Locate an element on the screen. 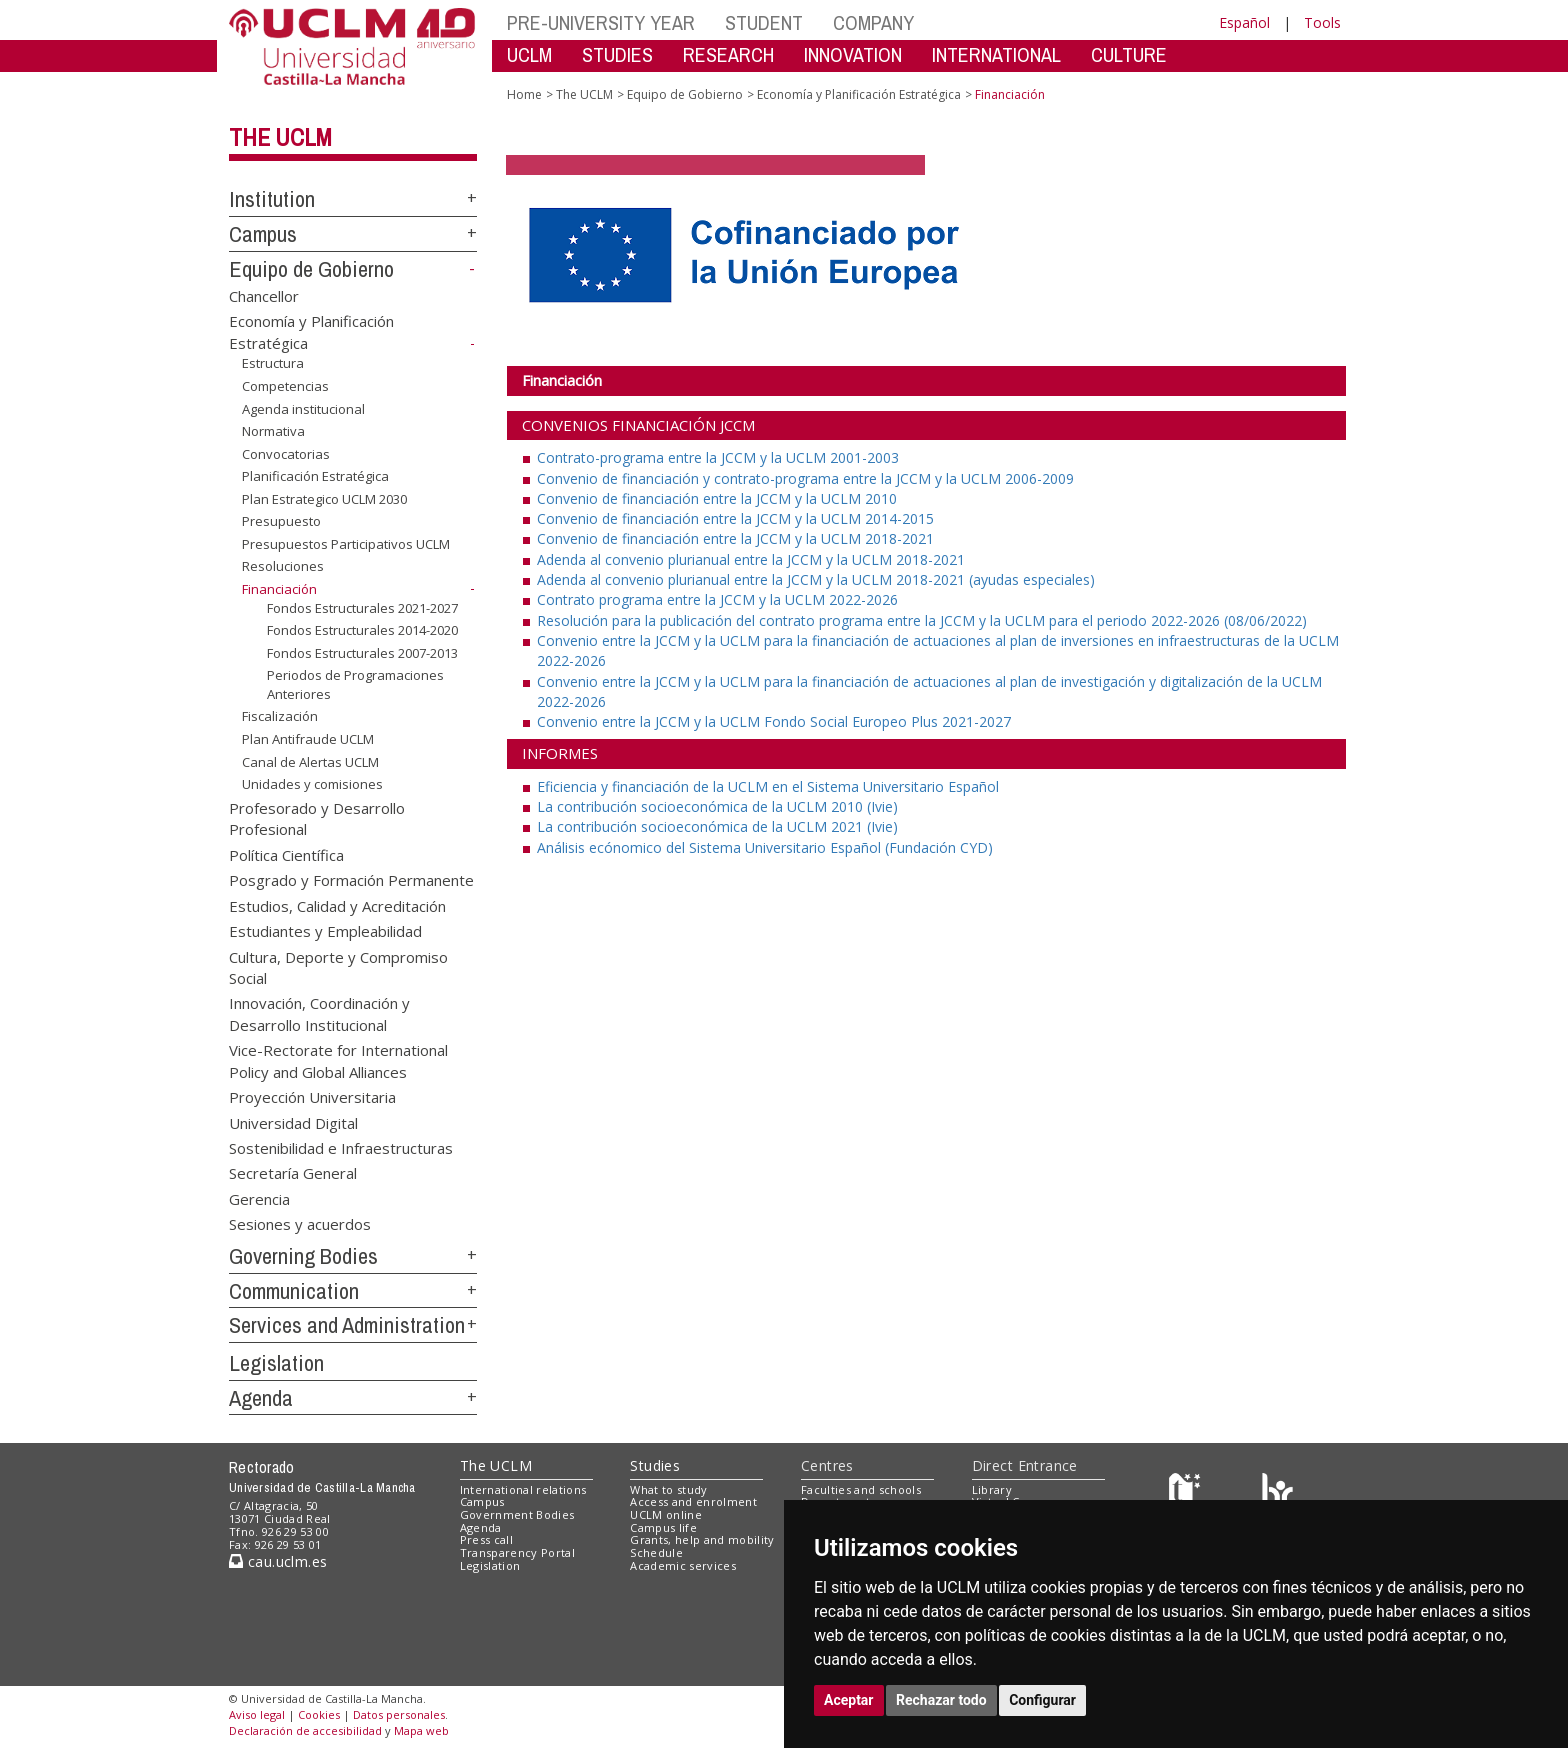 The width and height of the screenshot is (1568, 1748). Plan Estrategico UCLM 2030 is located at coordinates (324, 499).